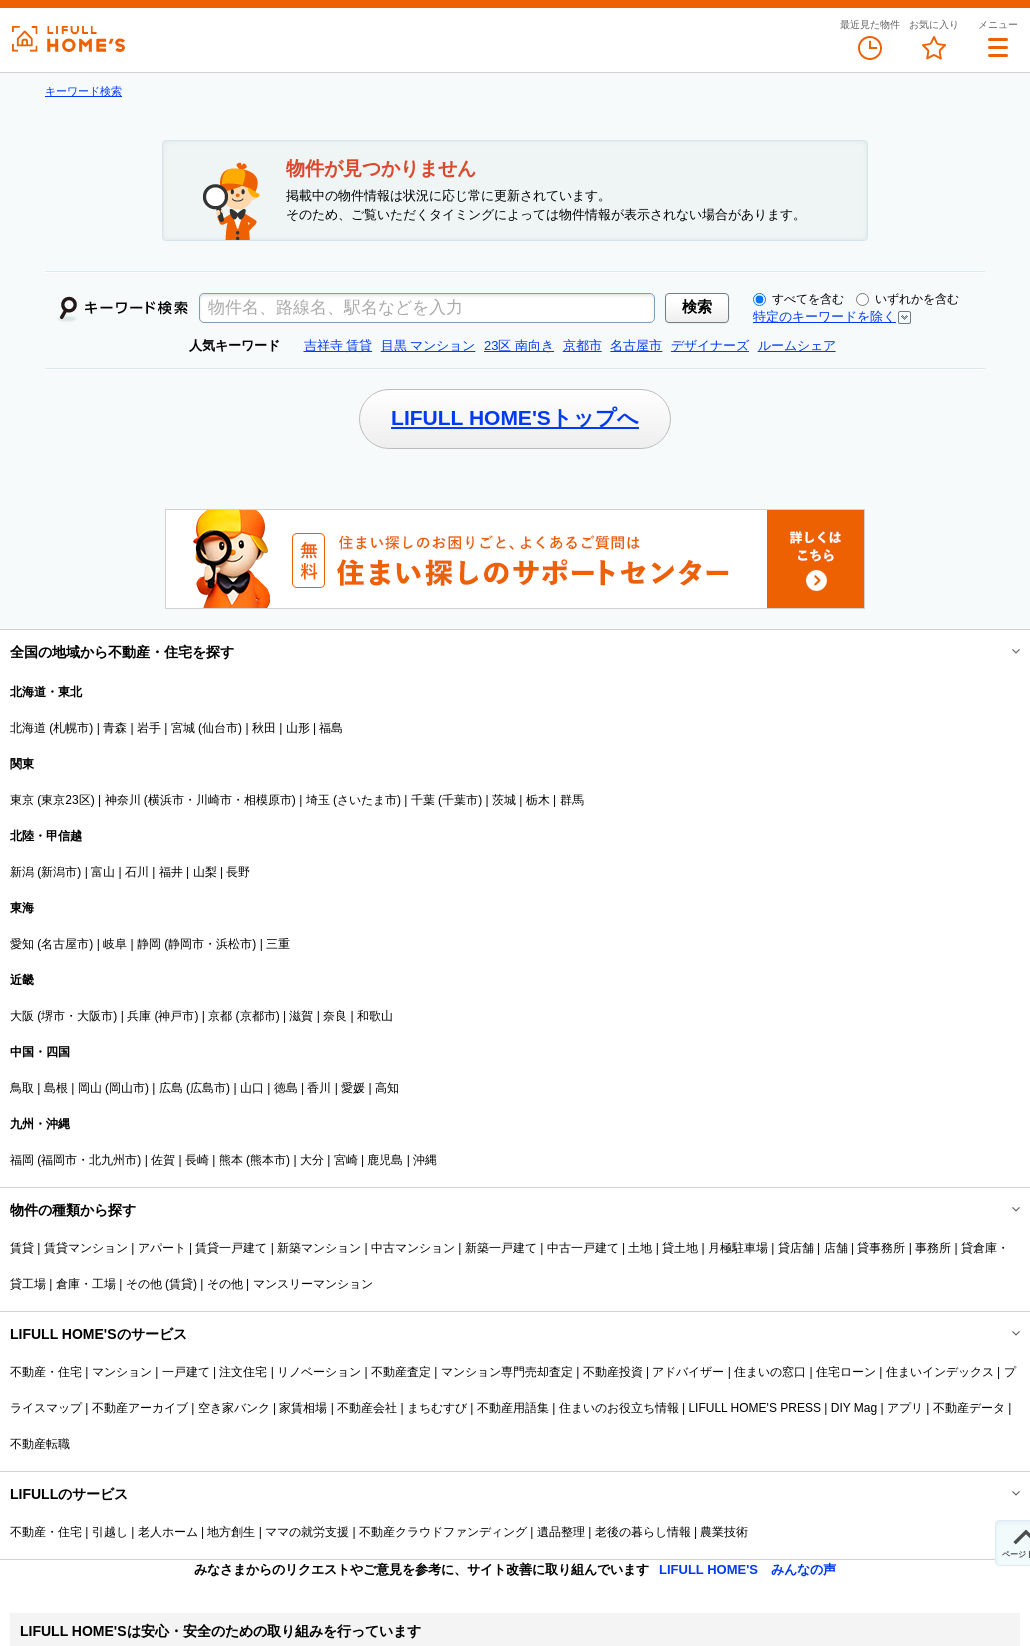  Describe the element at coordinates (22, 1016) in the screenshot. I see `大阪` at that location.